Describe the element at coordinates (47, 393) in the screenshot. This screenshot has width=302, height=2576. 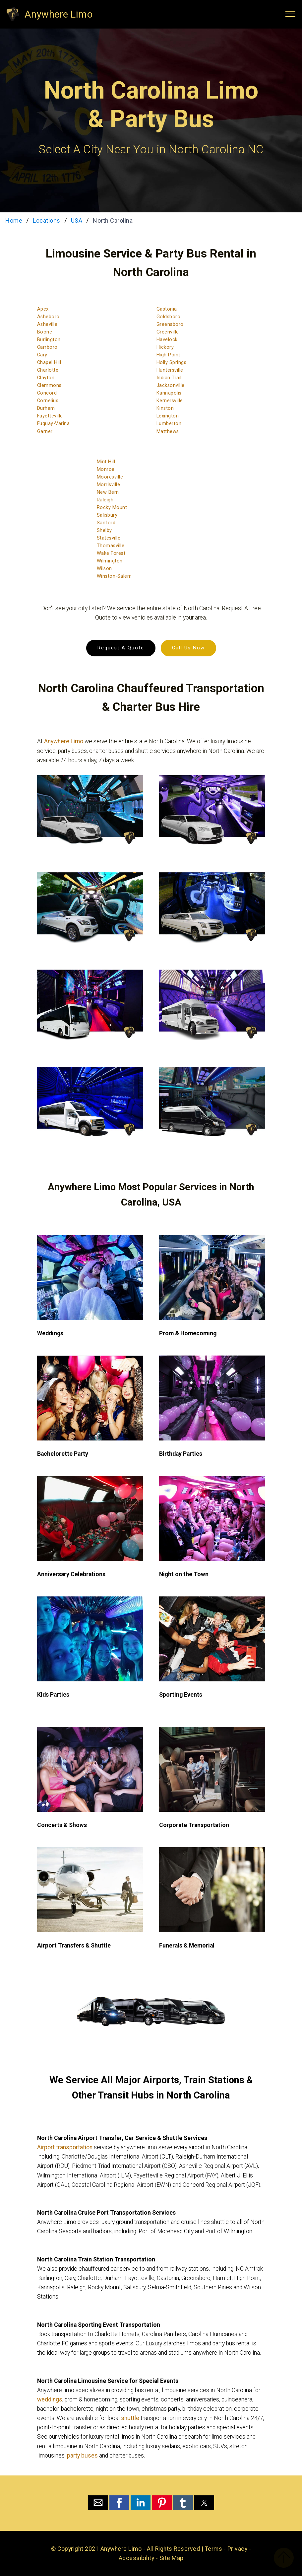
I see `Concord` at that location.